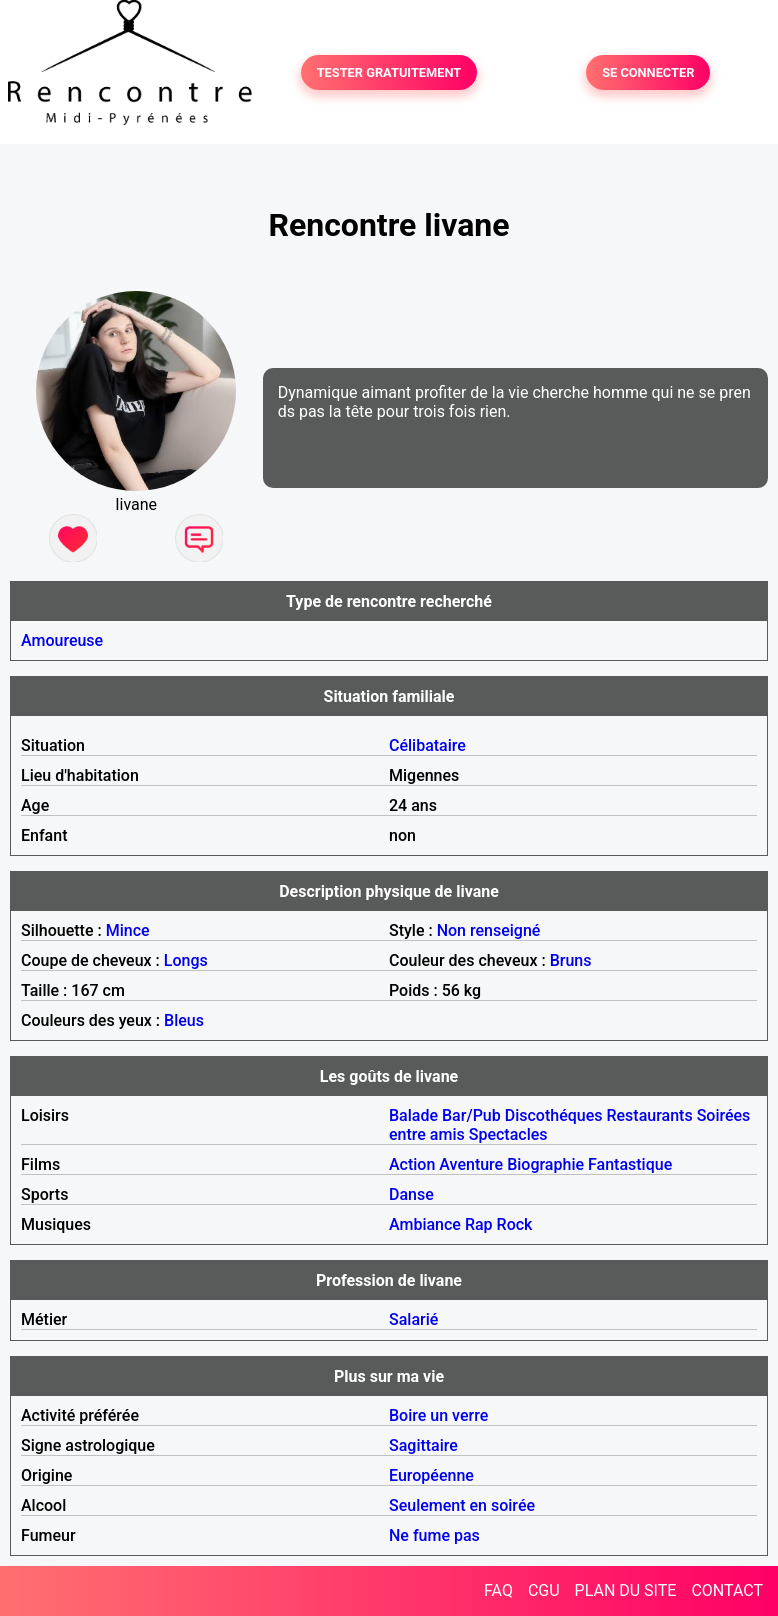  I want to click on Danse, so click(411, 1194).